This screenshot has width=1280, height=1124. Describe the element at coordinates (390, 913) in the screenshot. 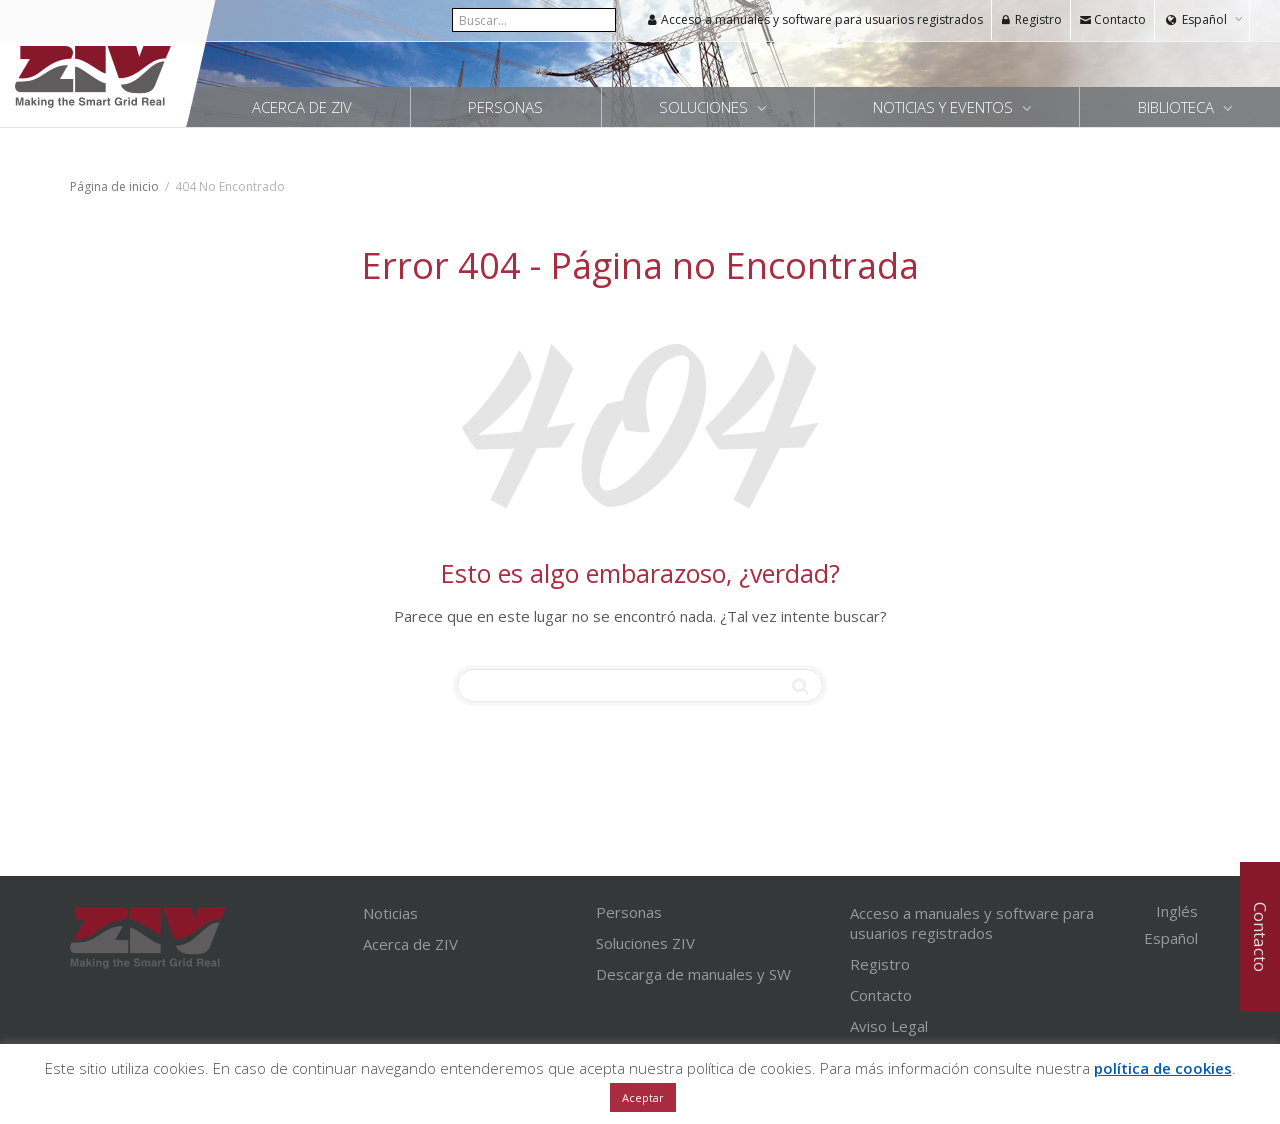

I see `Noticias` at that location.